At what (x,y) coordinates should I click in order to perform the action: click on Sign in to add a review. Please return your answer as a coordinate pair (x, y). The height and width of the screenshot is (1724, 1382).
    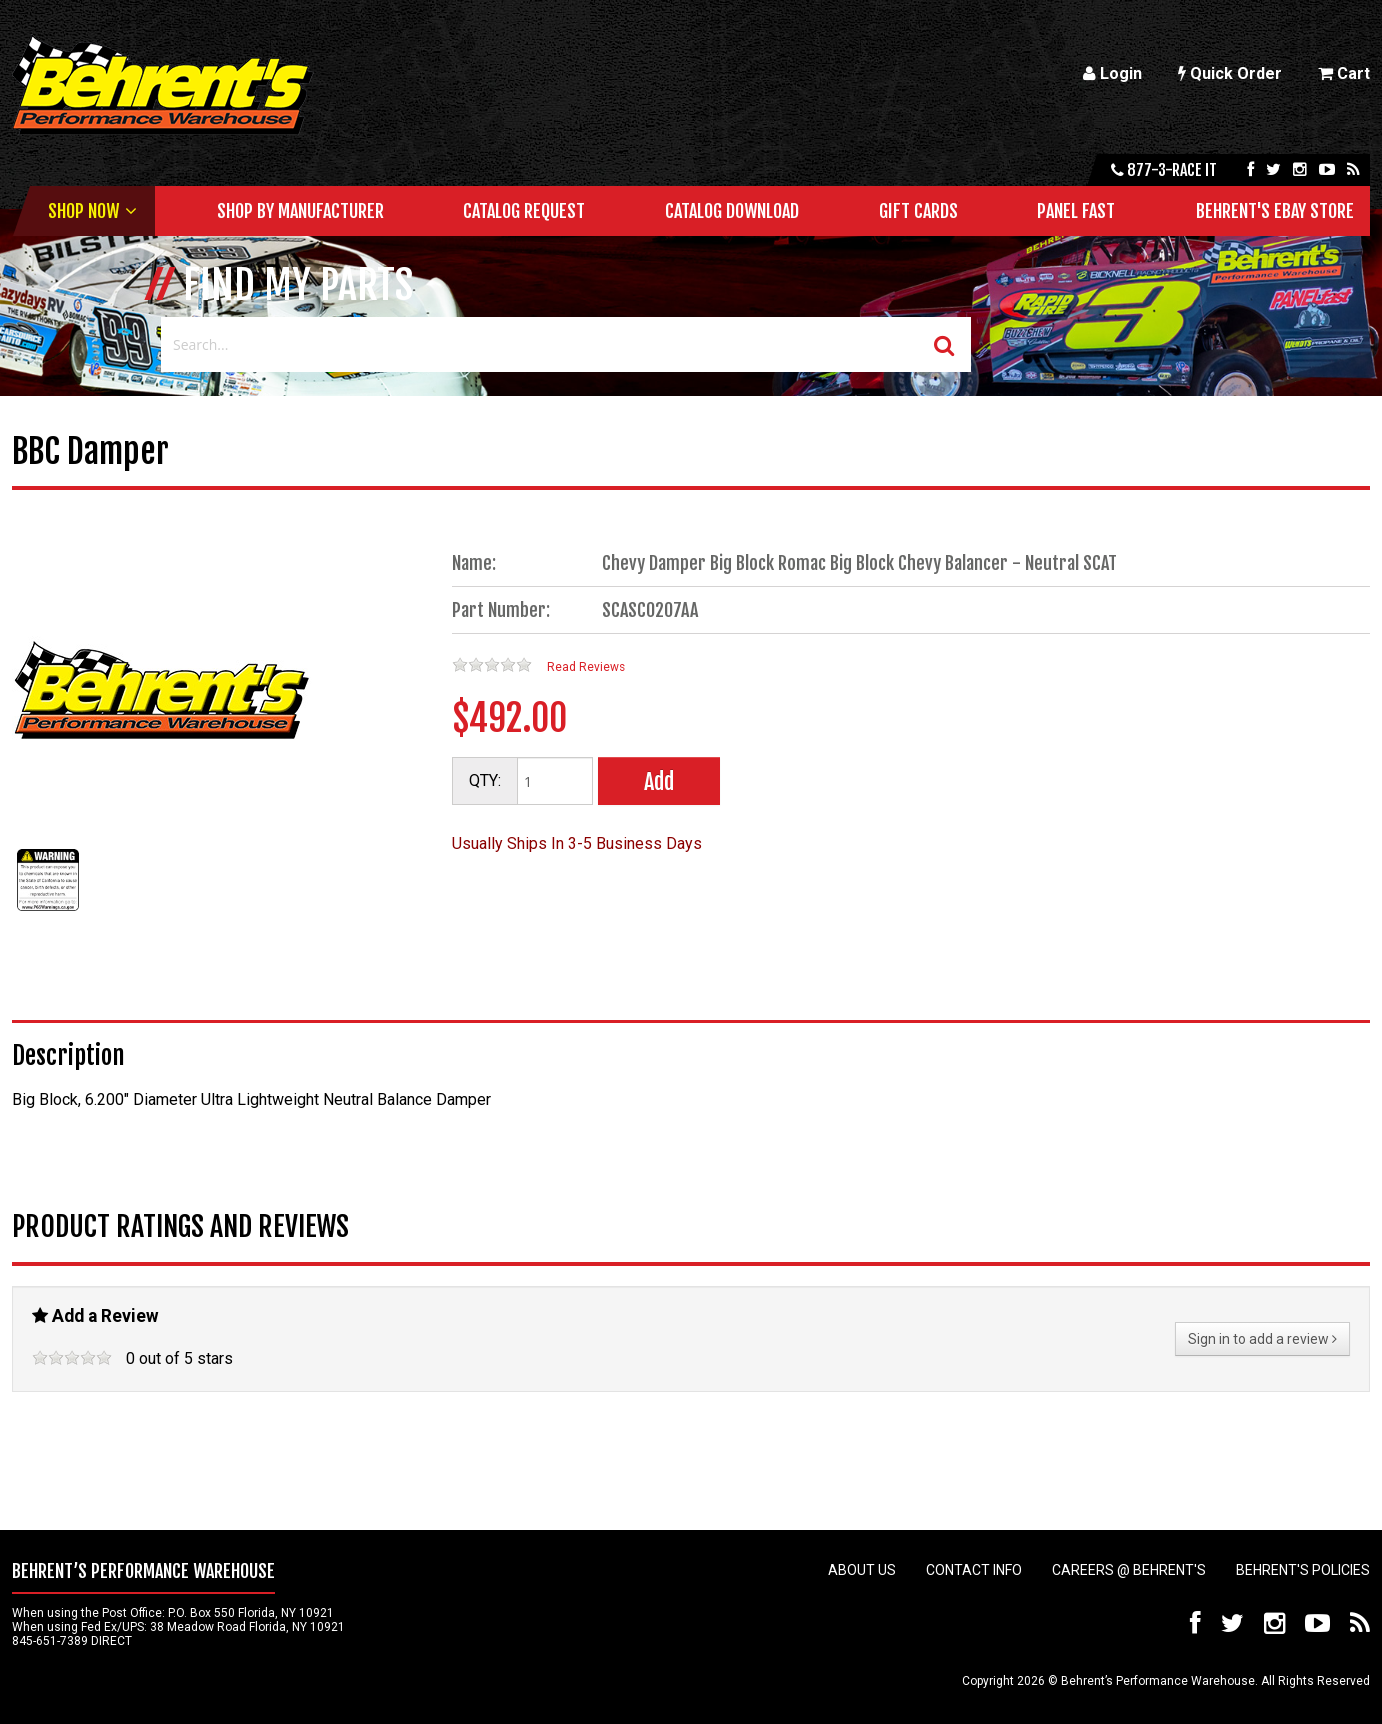
    Looking at the image, I should click on (1262, 1339).